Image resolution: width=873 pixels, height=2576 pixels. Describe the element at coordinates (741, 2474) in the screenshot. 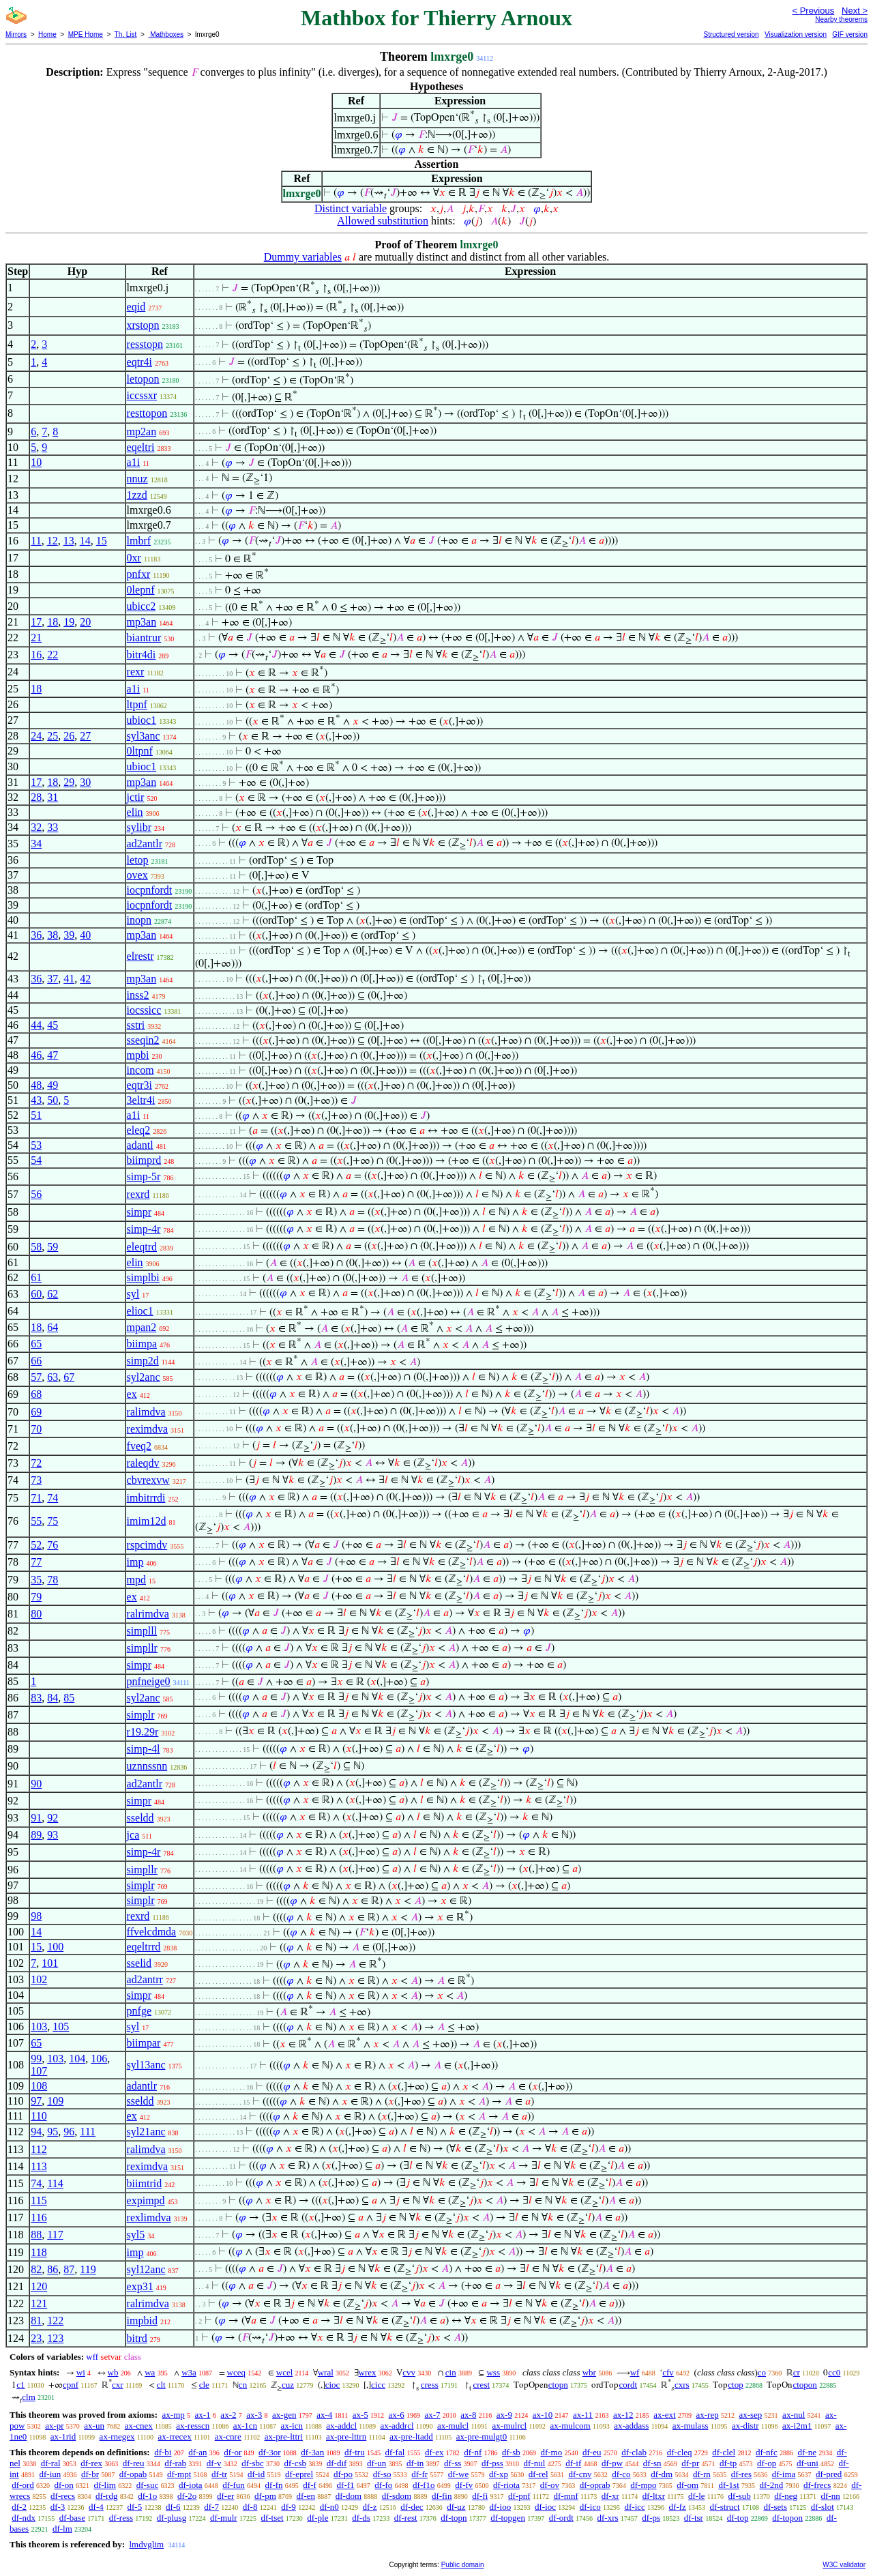

I see `df-res` at that location.